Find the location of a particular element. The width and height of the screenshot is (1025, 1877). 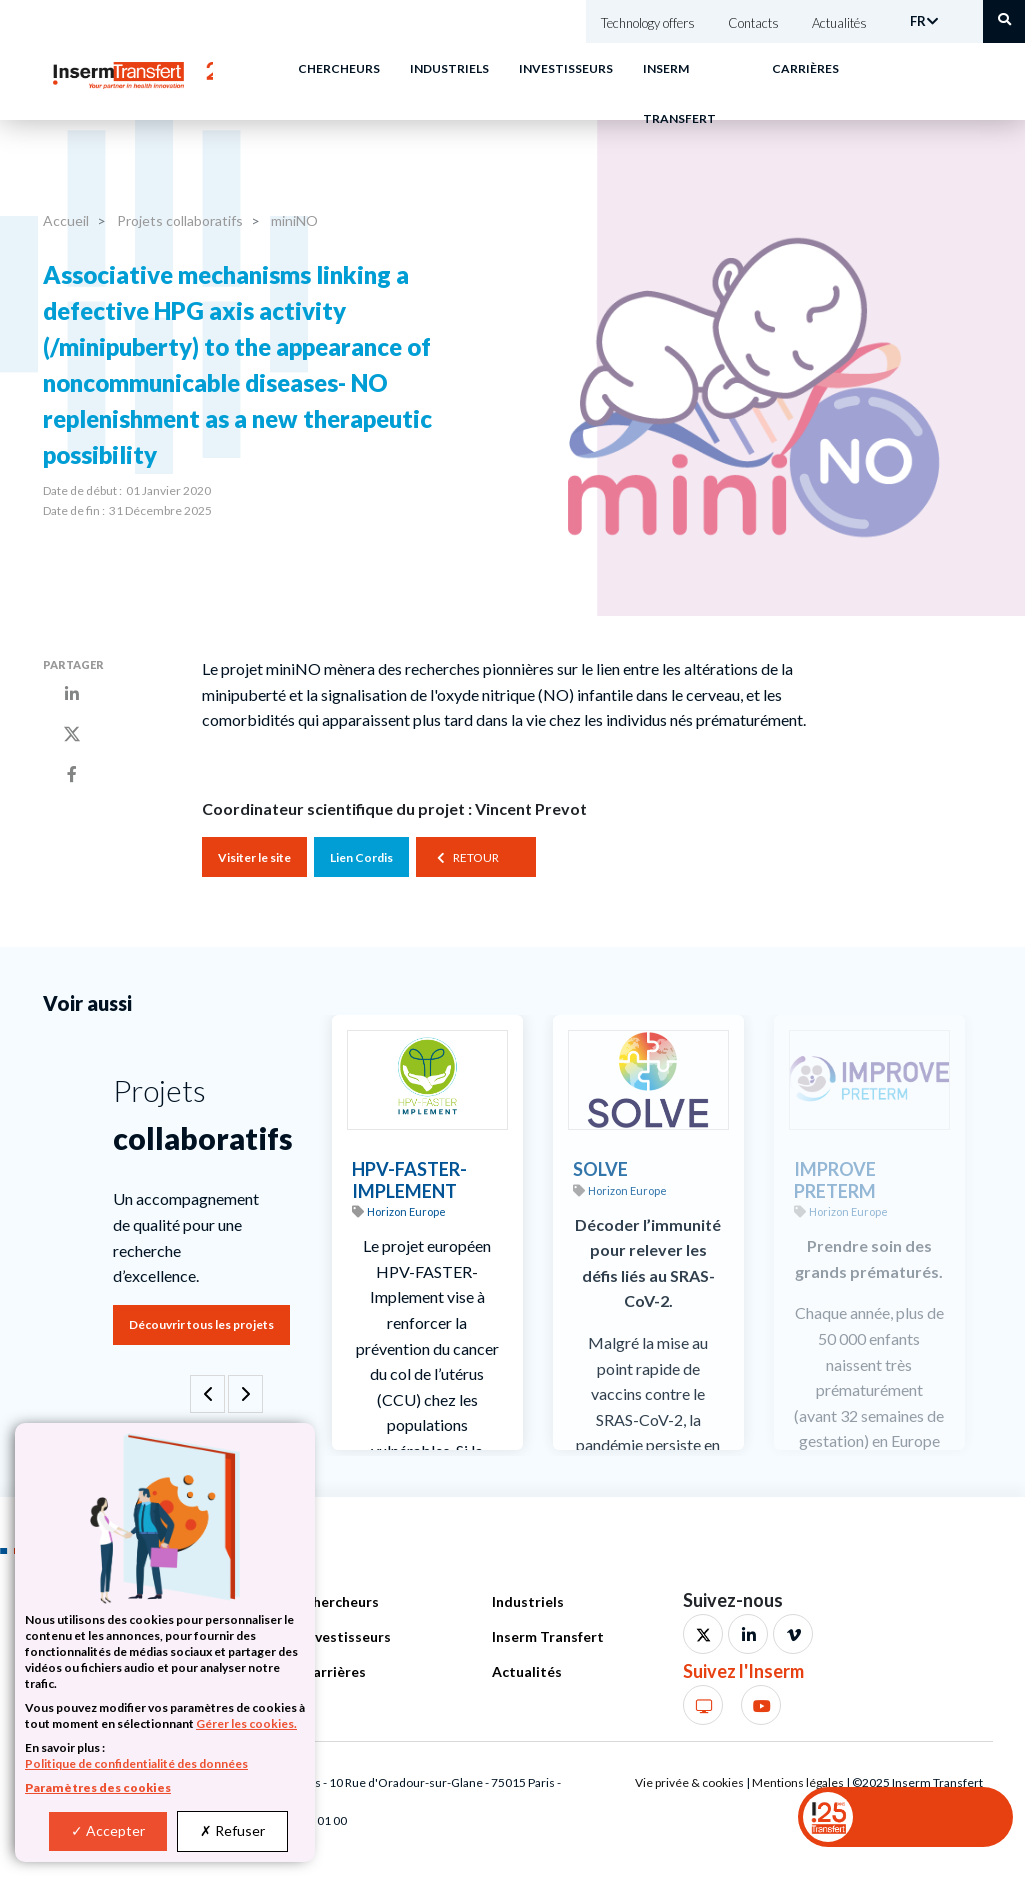

Visiter le site is located at coordinates (254, 857).